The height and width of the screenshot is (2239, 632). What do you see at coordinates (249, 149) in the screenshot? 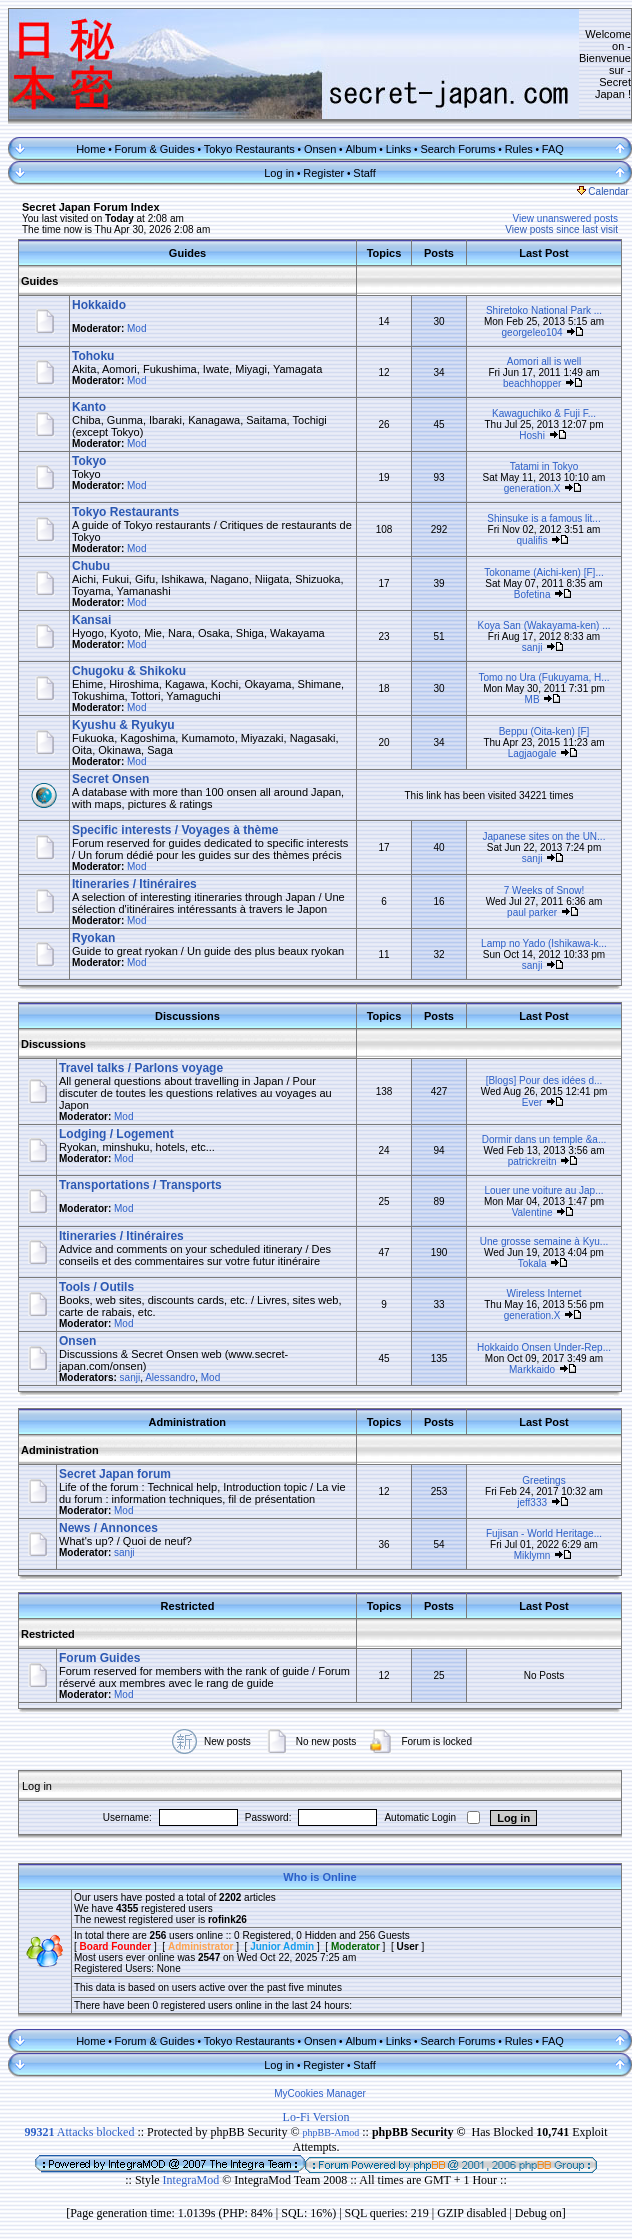
I see `Tokyo Restaurants` at bounding box center [249, 149].